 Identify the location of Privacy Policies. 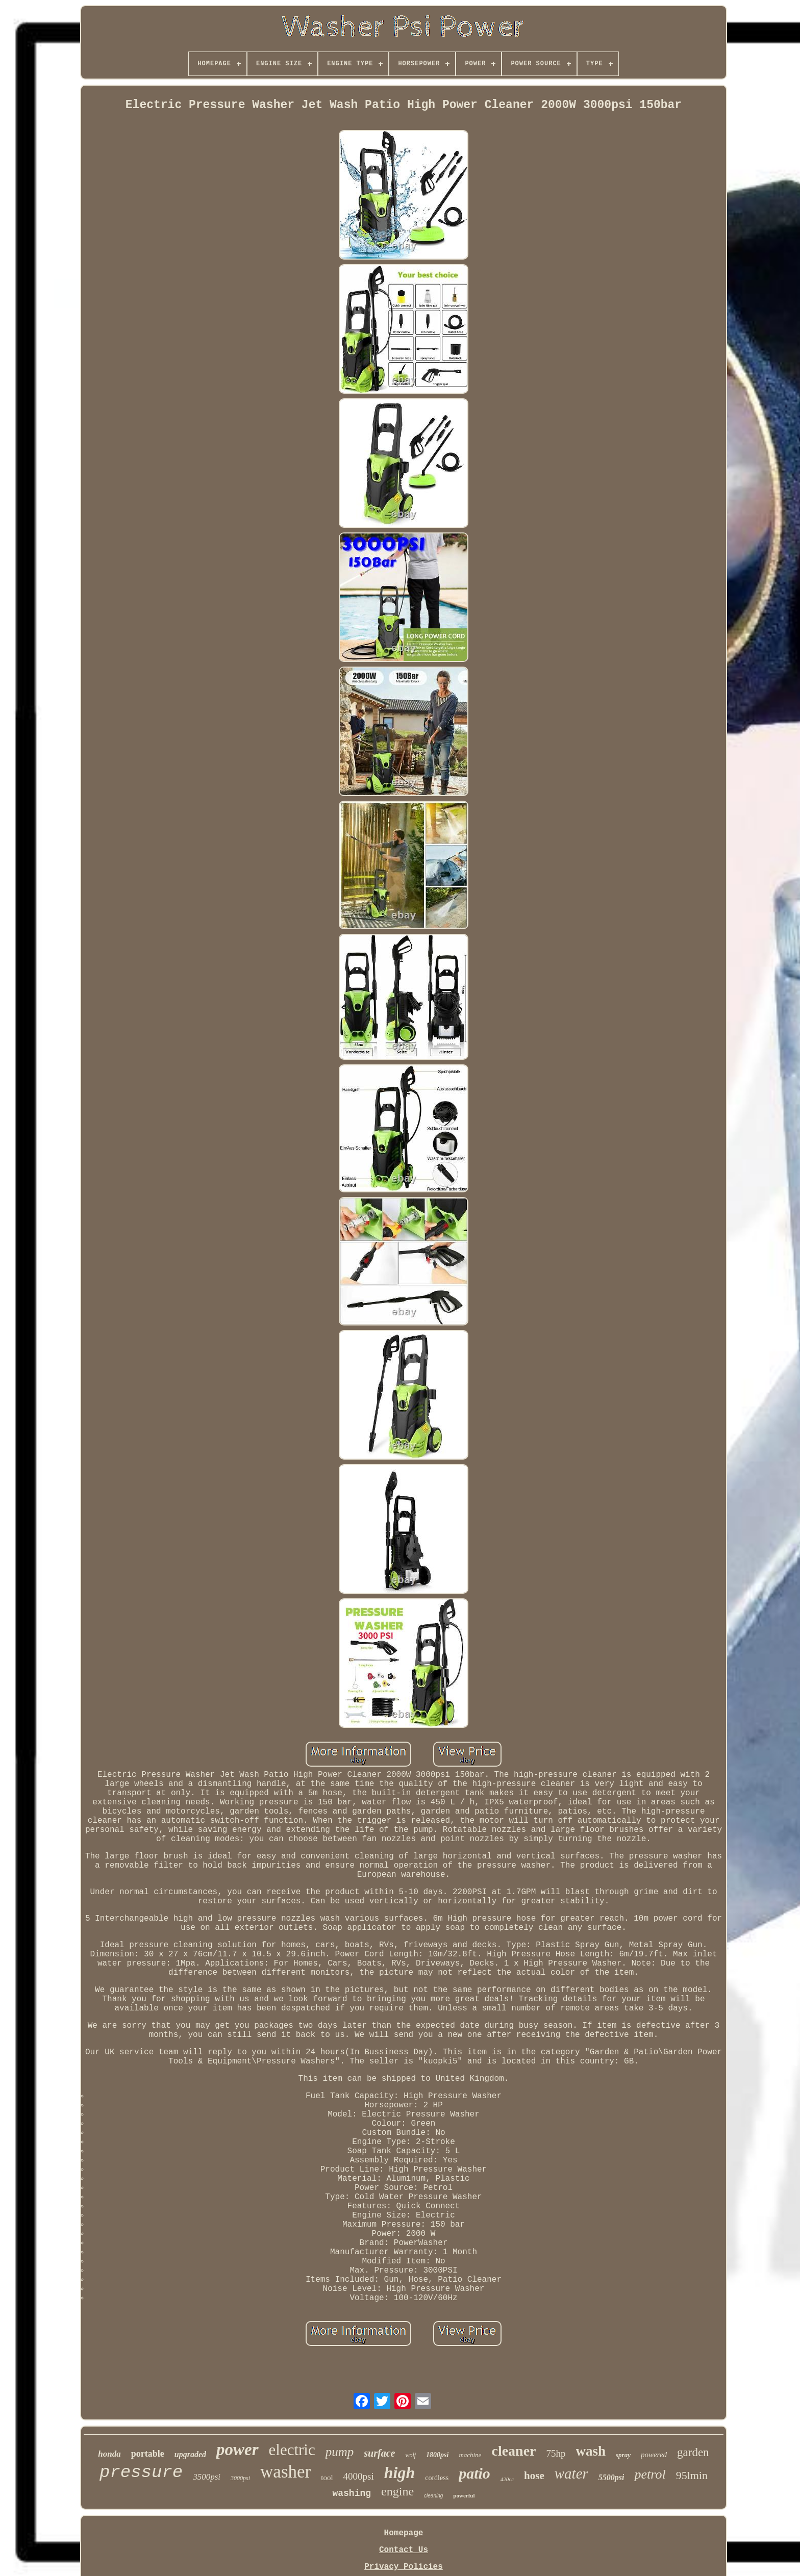
(403, 2566).